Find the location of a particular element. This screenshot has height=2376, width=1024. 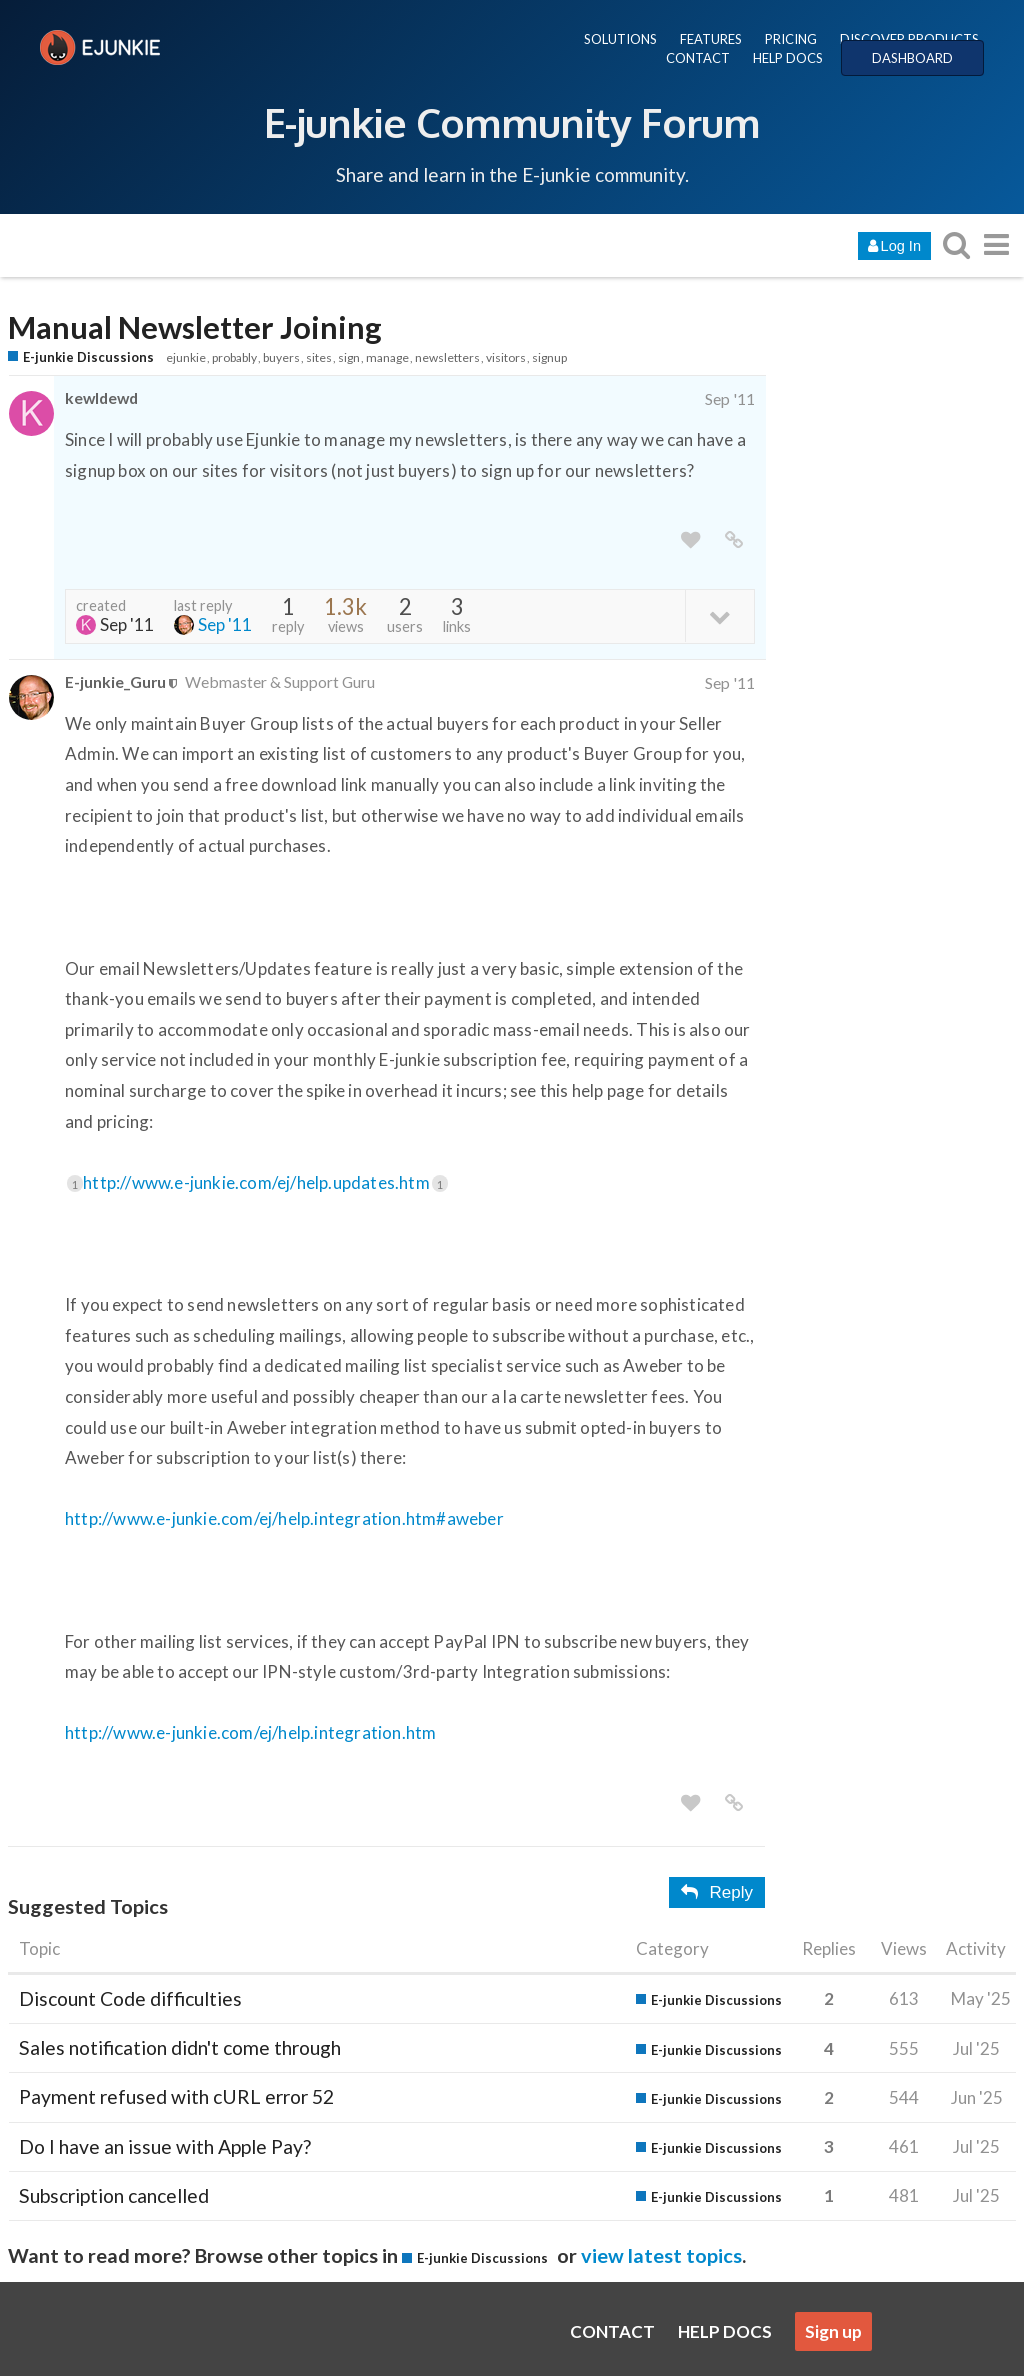

sites is located at coordinates (319, 357).